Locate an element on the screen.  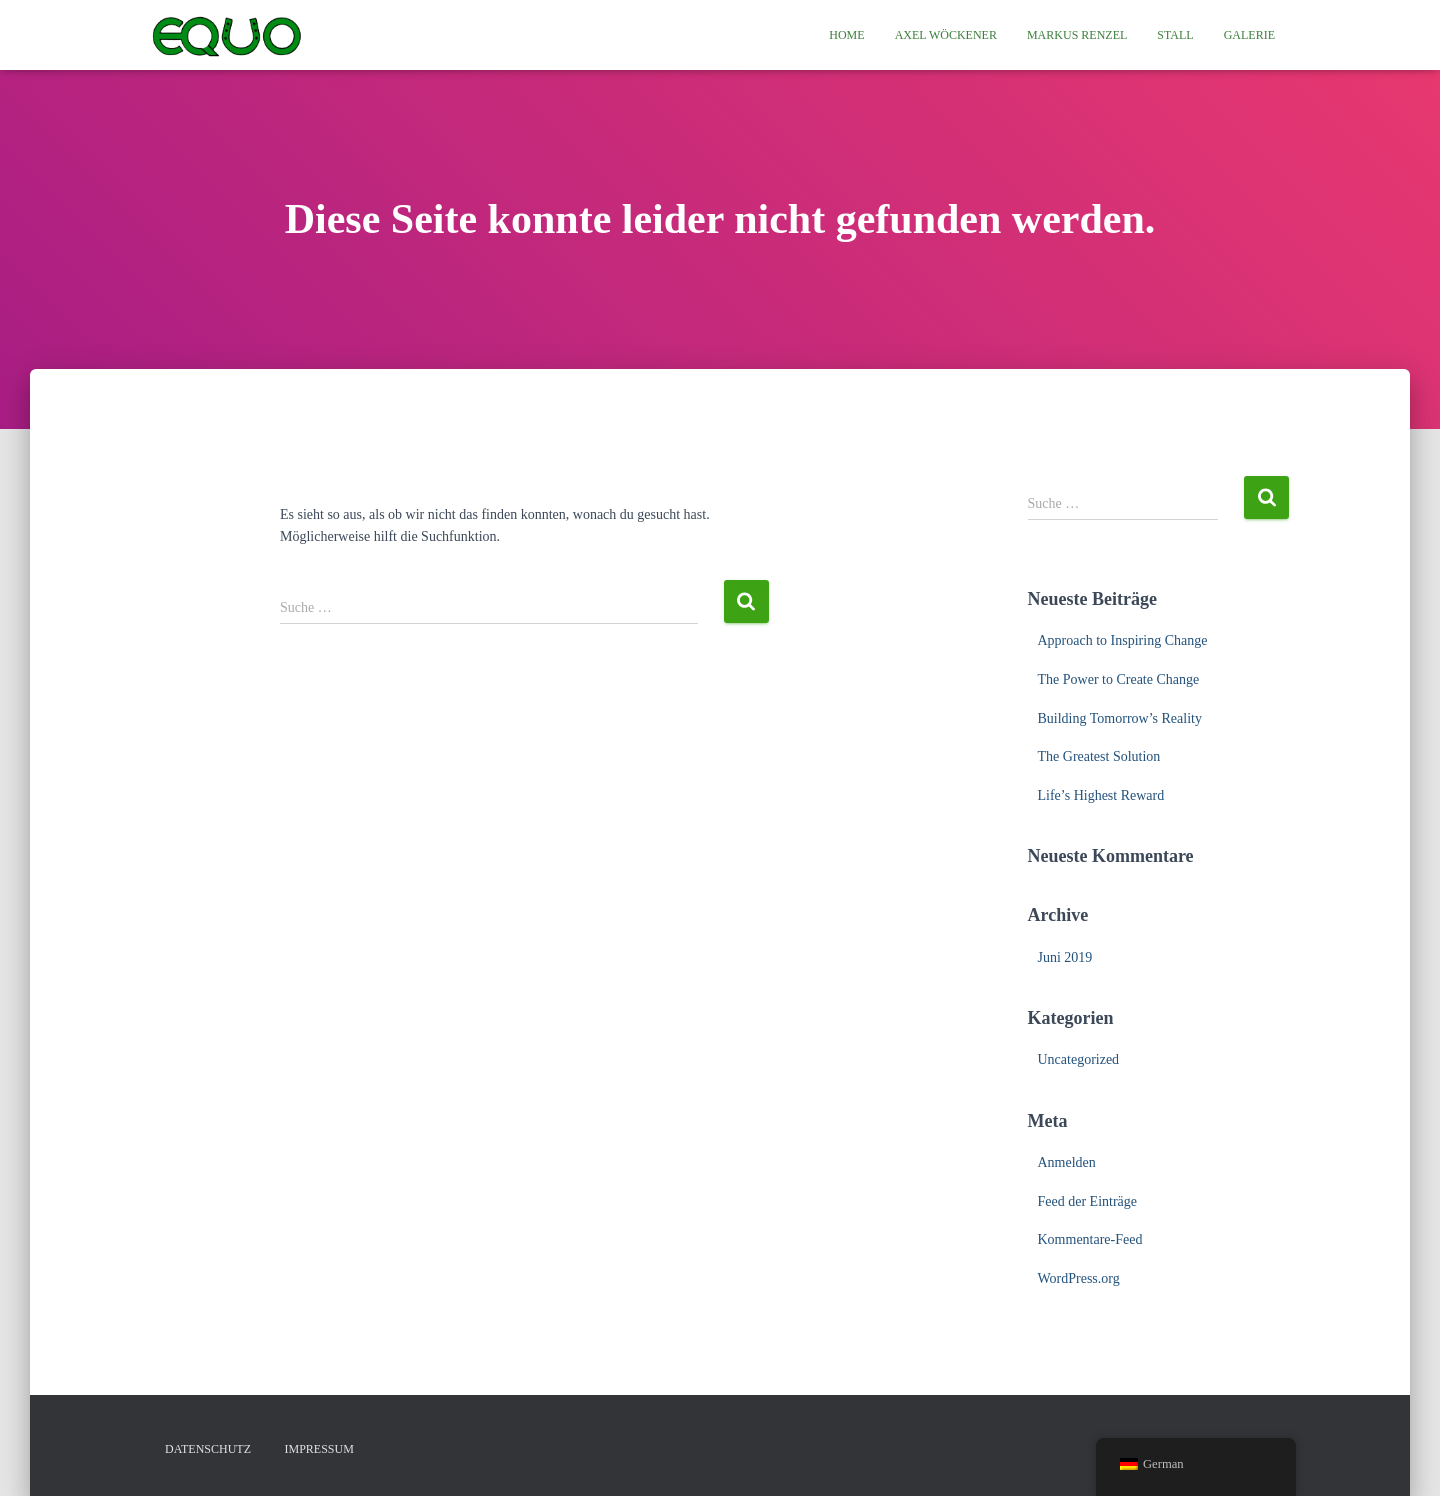
Feed der Einträge is located at coordinates (1088, 1201).